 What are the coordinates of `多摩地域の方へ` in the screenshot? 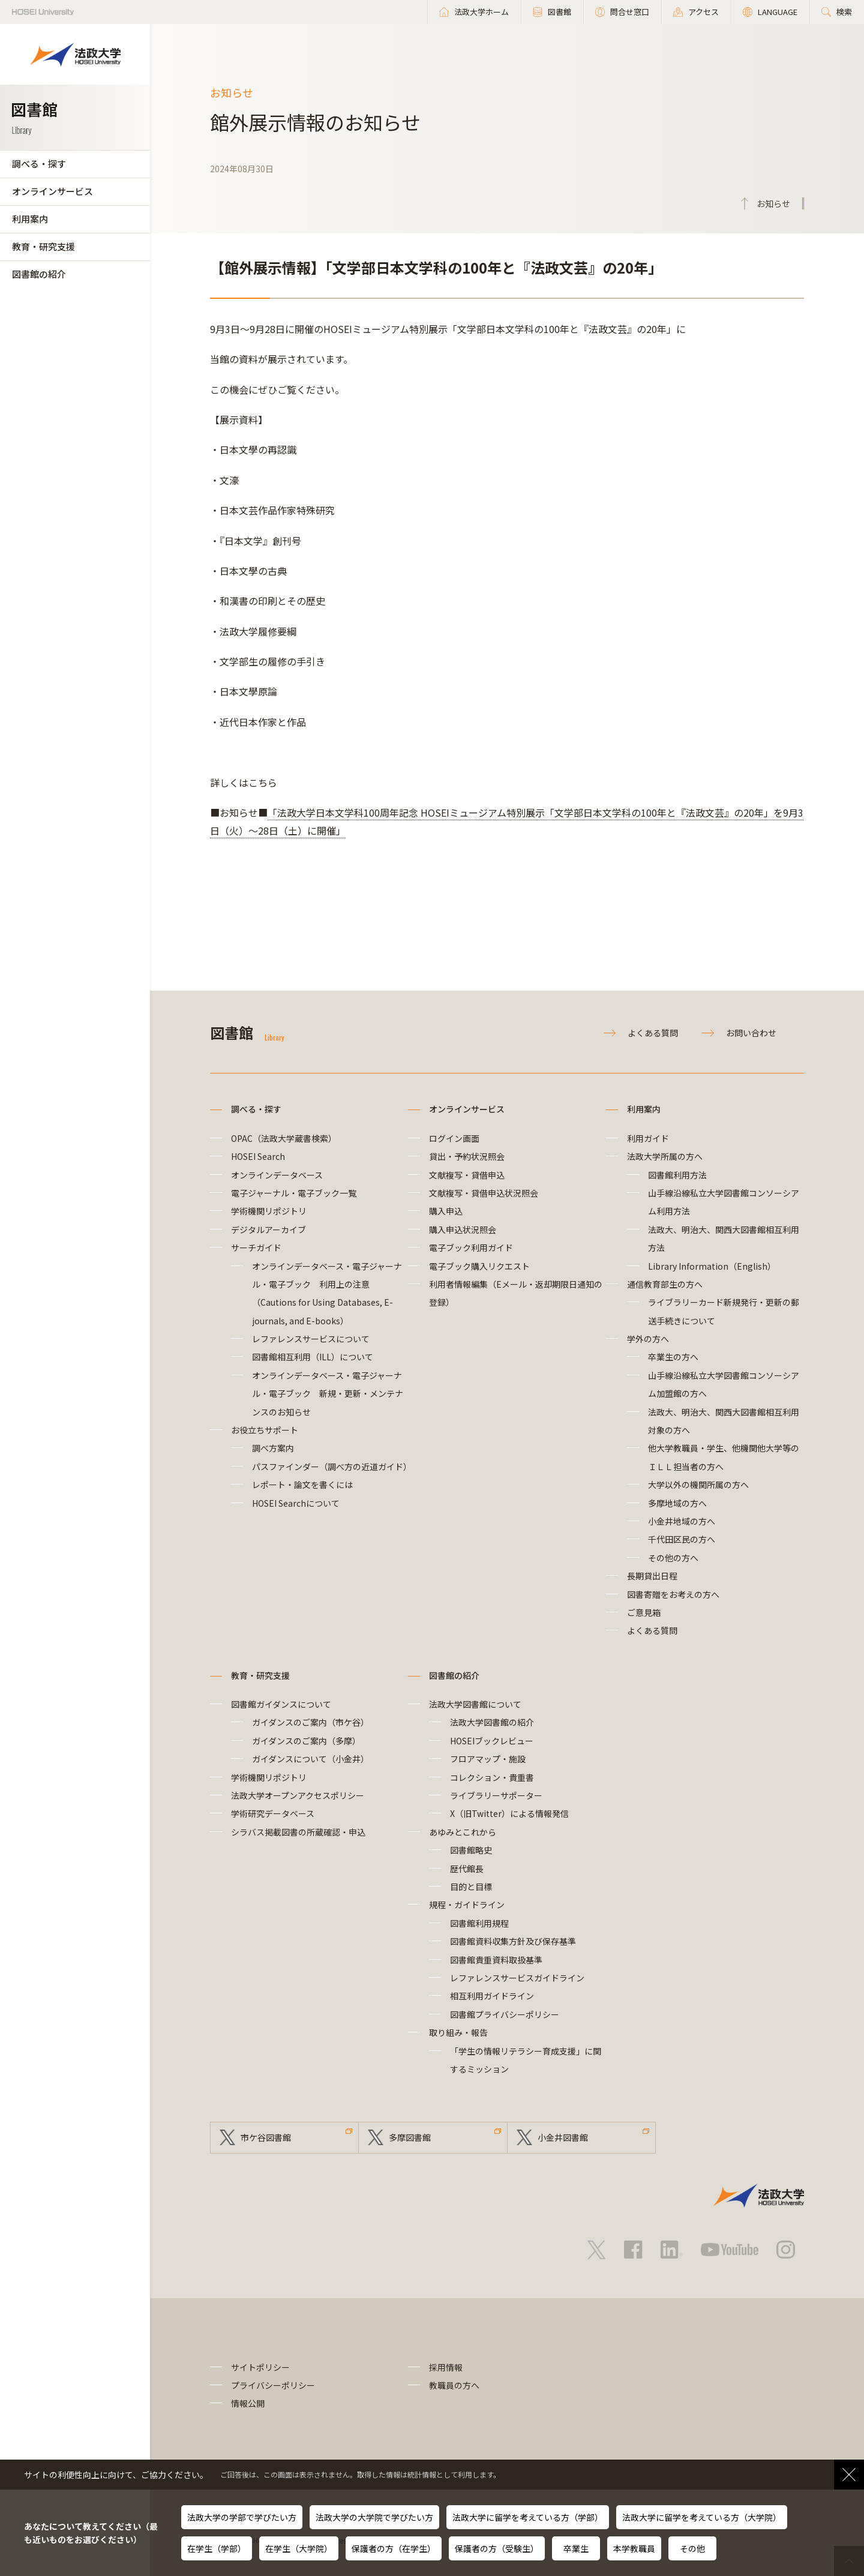 It's located at (677, 1503).